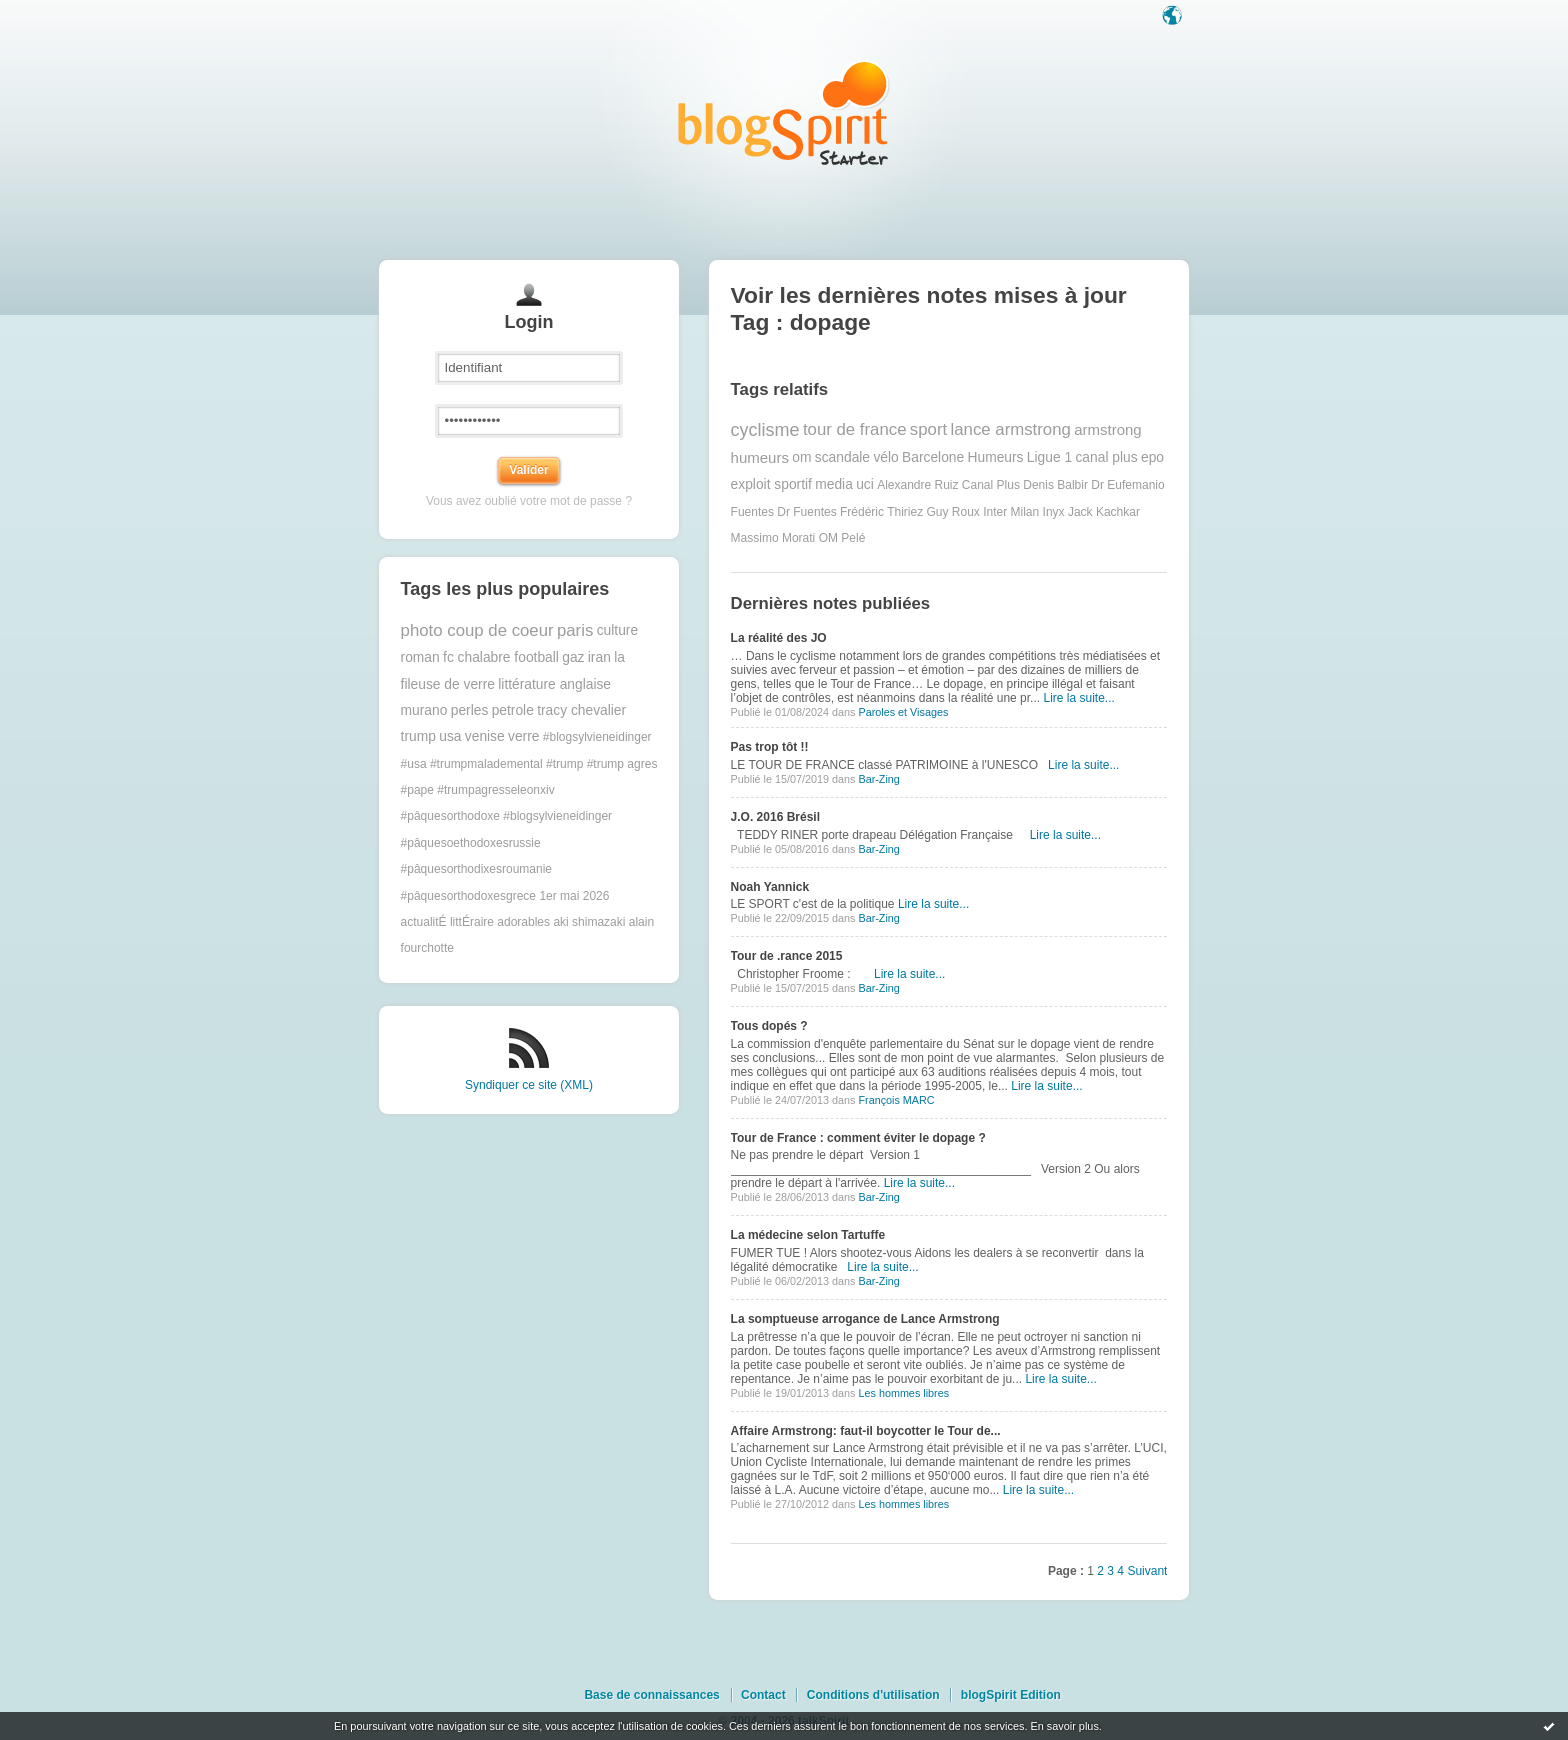 Image resolution: width=1568 pixels, height=1740 pixels. What do you see at coordinates (903, 712) in the screenshot?
I see `Paroles et Visages` at bounding box center [903, 712].